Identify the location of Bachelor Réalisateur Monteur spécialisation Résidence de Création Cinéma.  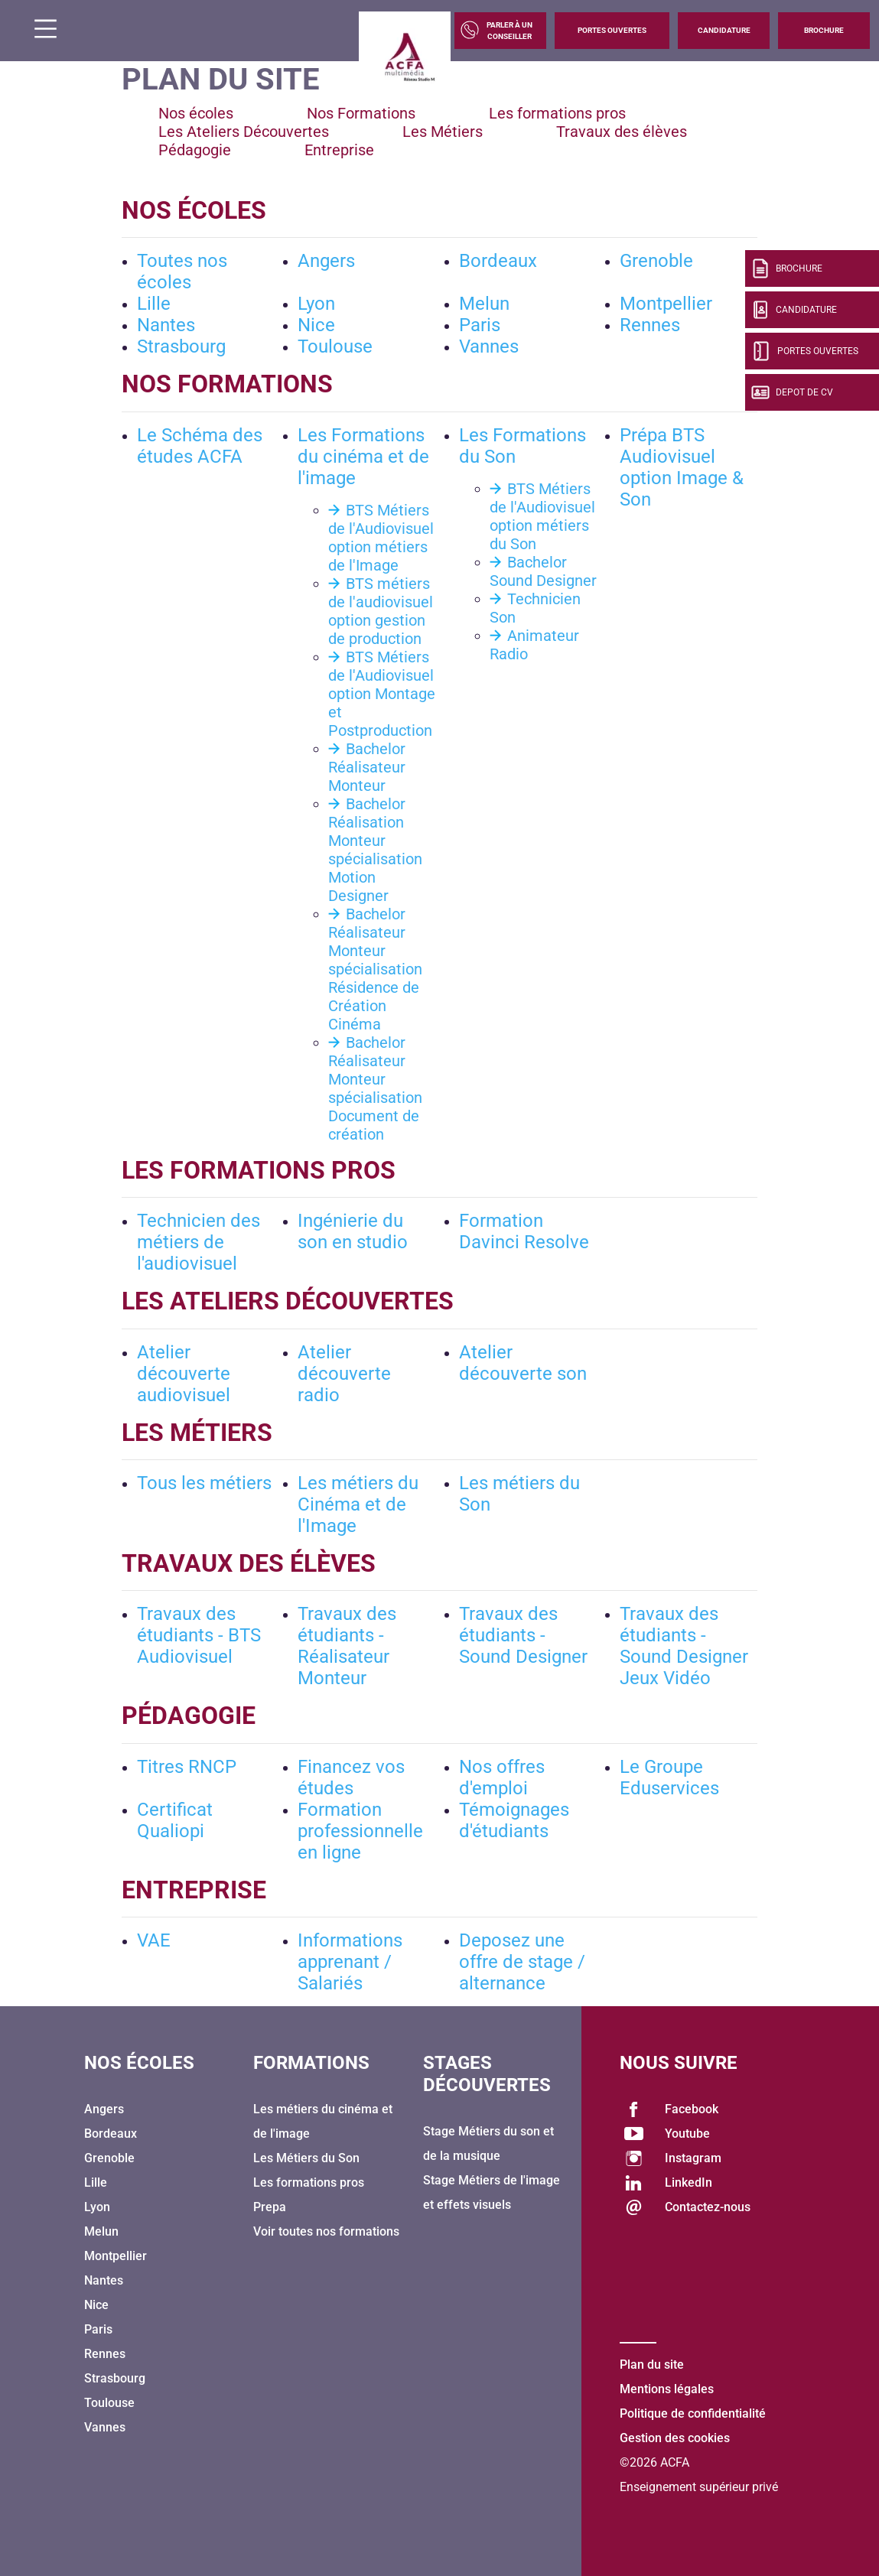
(375, 969).